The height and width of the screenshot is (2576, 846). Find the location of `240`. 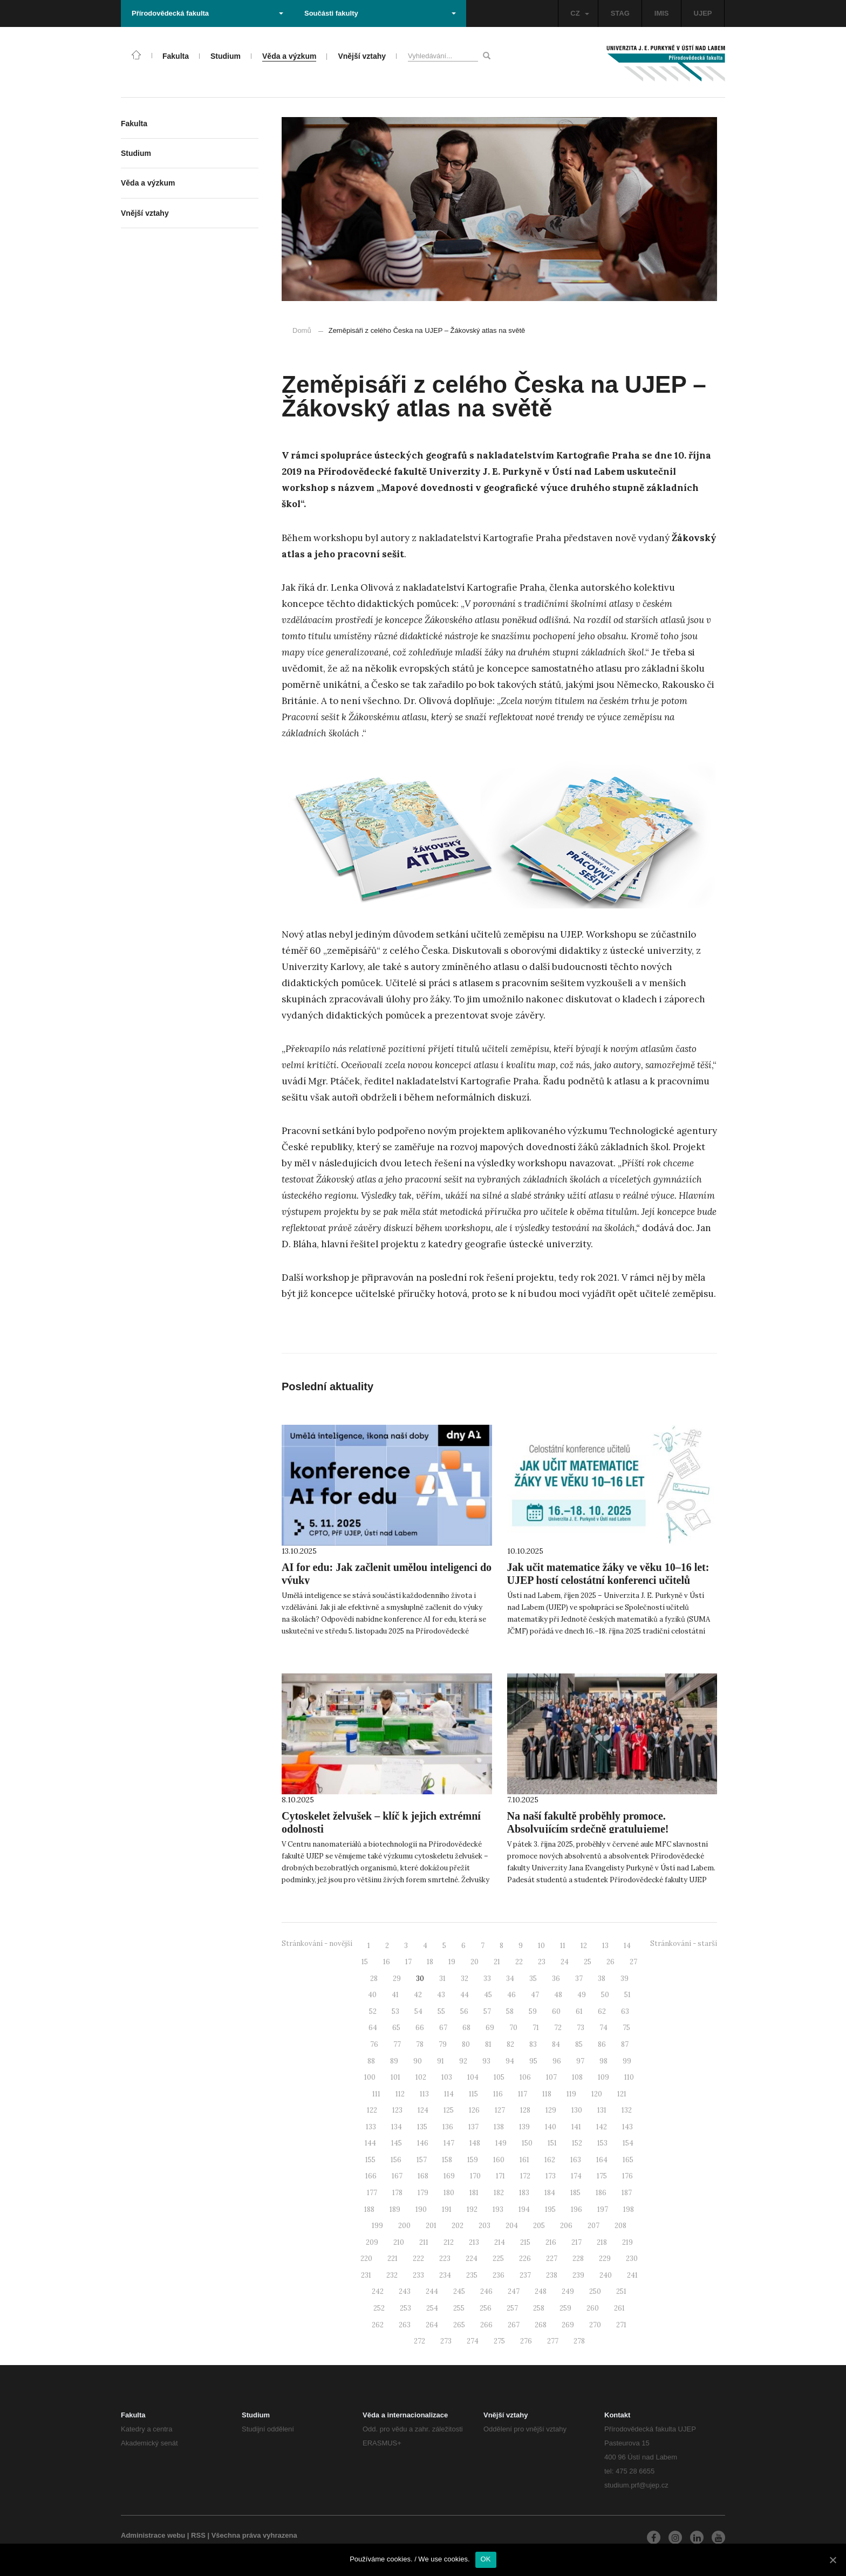

240 is located at coordinates (605, 2275).